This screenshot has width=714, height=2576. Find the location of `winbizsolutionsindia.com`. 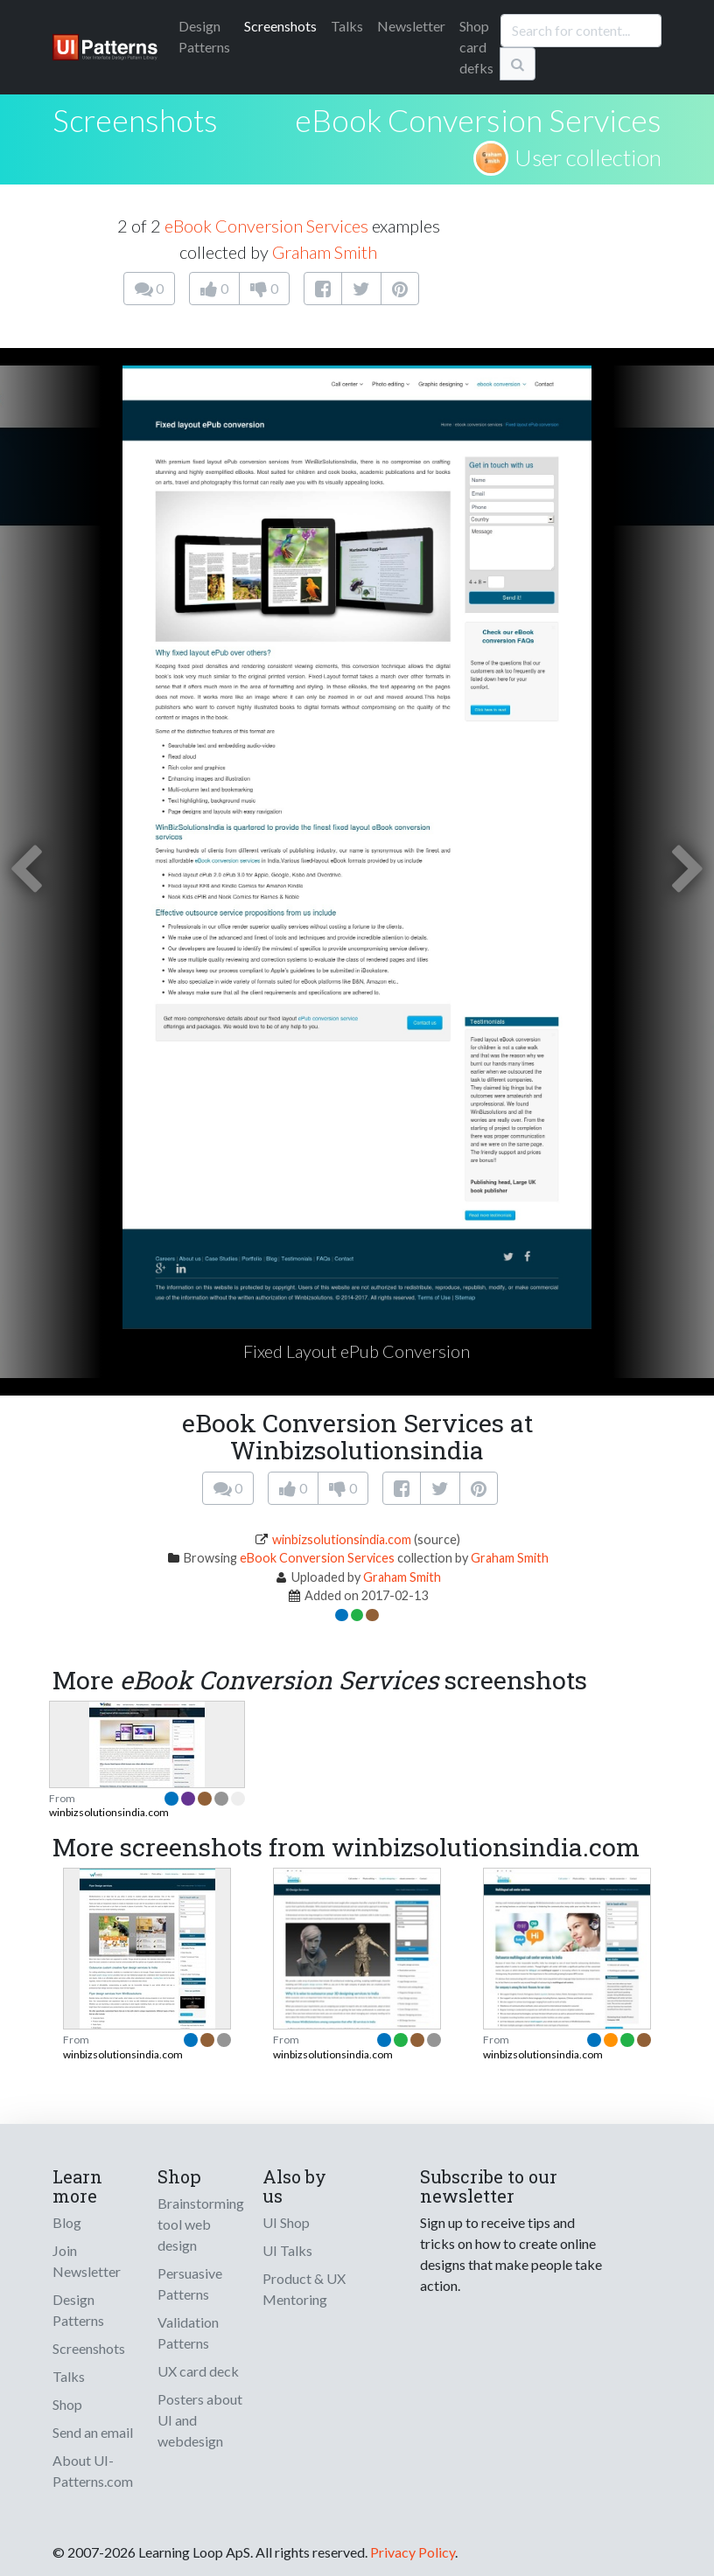

winbizsolutionsindia.com is located at coordinates (341, 1539).